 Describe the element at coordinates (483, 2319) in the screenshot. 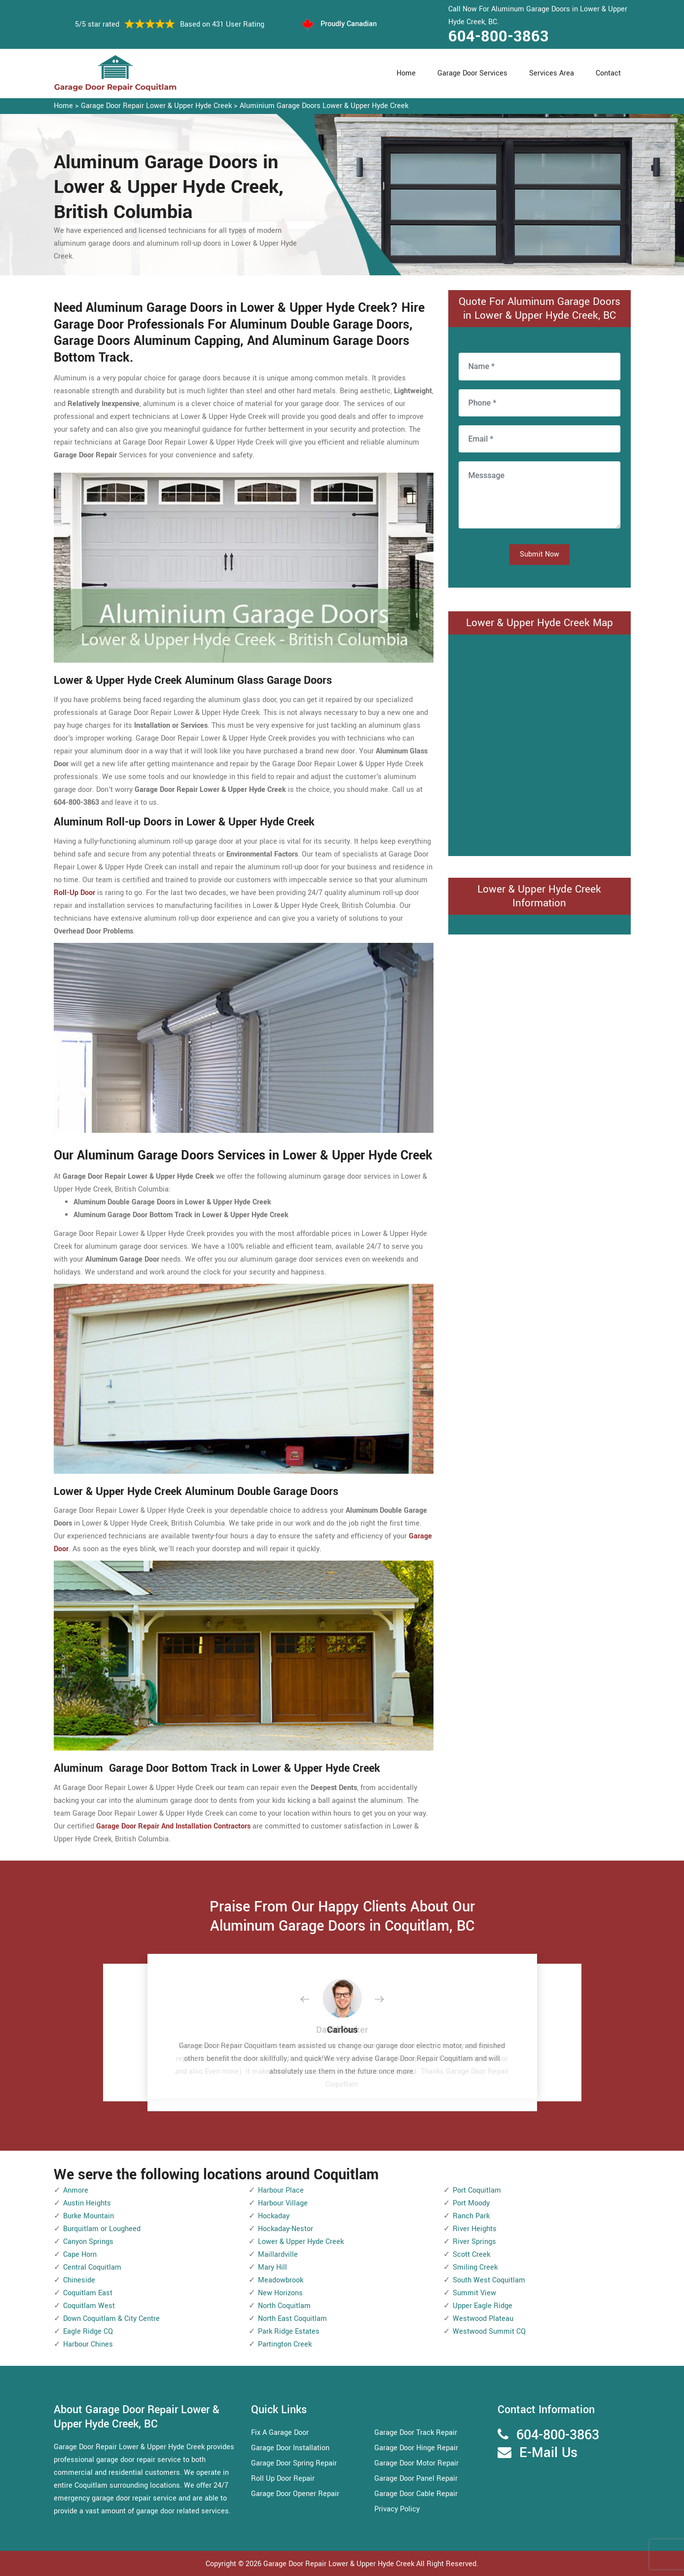

I see `Westwood Plateau` at that location.